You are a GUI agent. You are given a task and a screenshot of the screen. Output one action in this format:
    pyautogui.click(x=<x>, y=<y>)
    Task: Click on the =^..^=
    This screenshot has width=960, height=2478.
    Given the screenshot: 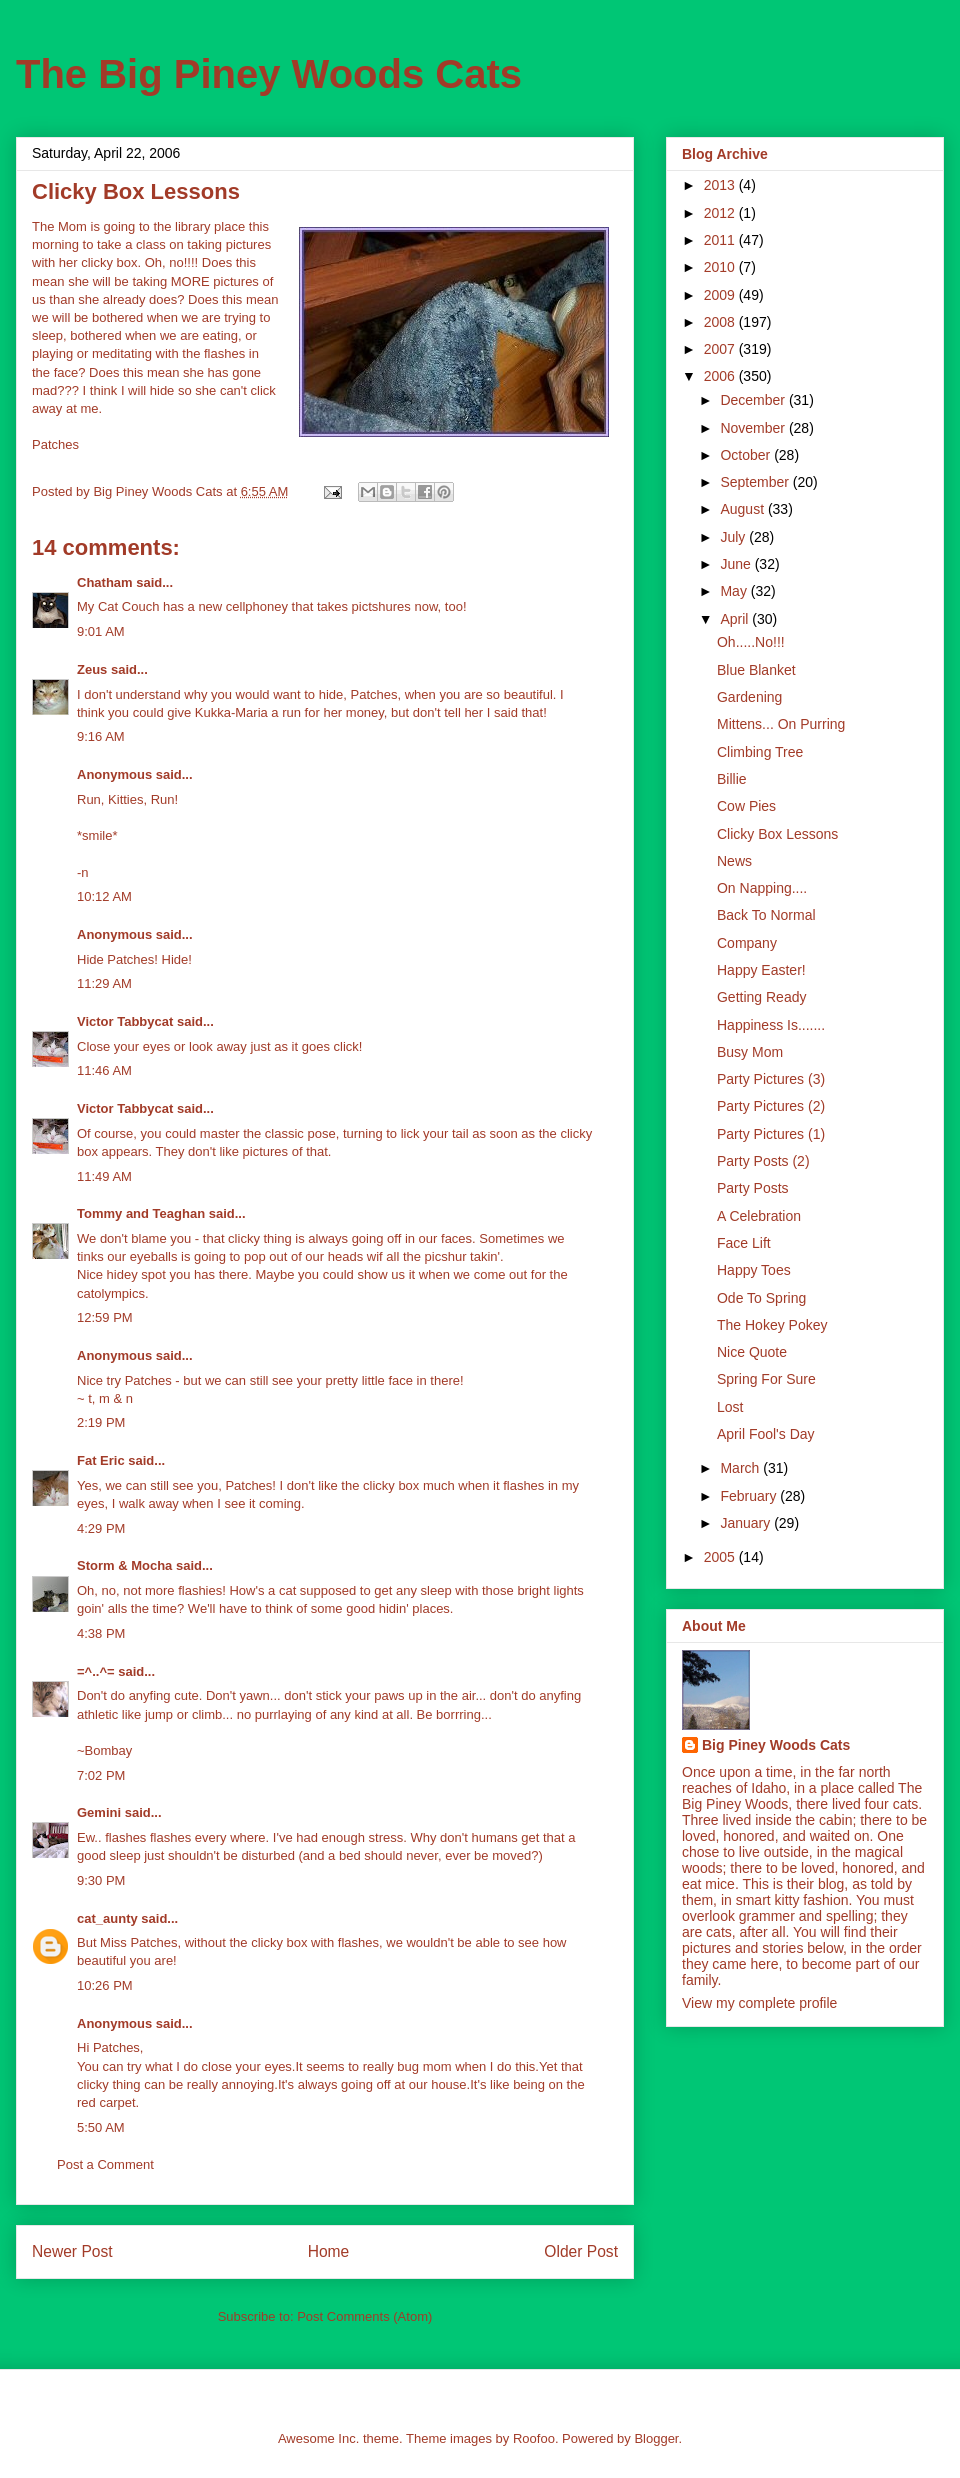 What is the action you would take?
    pyautogui.click(x=96, y=1671)
    